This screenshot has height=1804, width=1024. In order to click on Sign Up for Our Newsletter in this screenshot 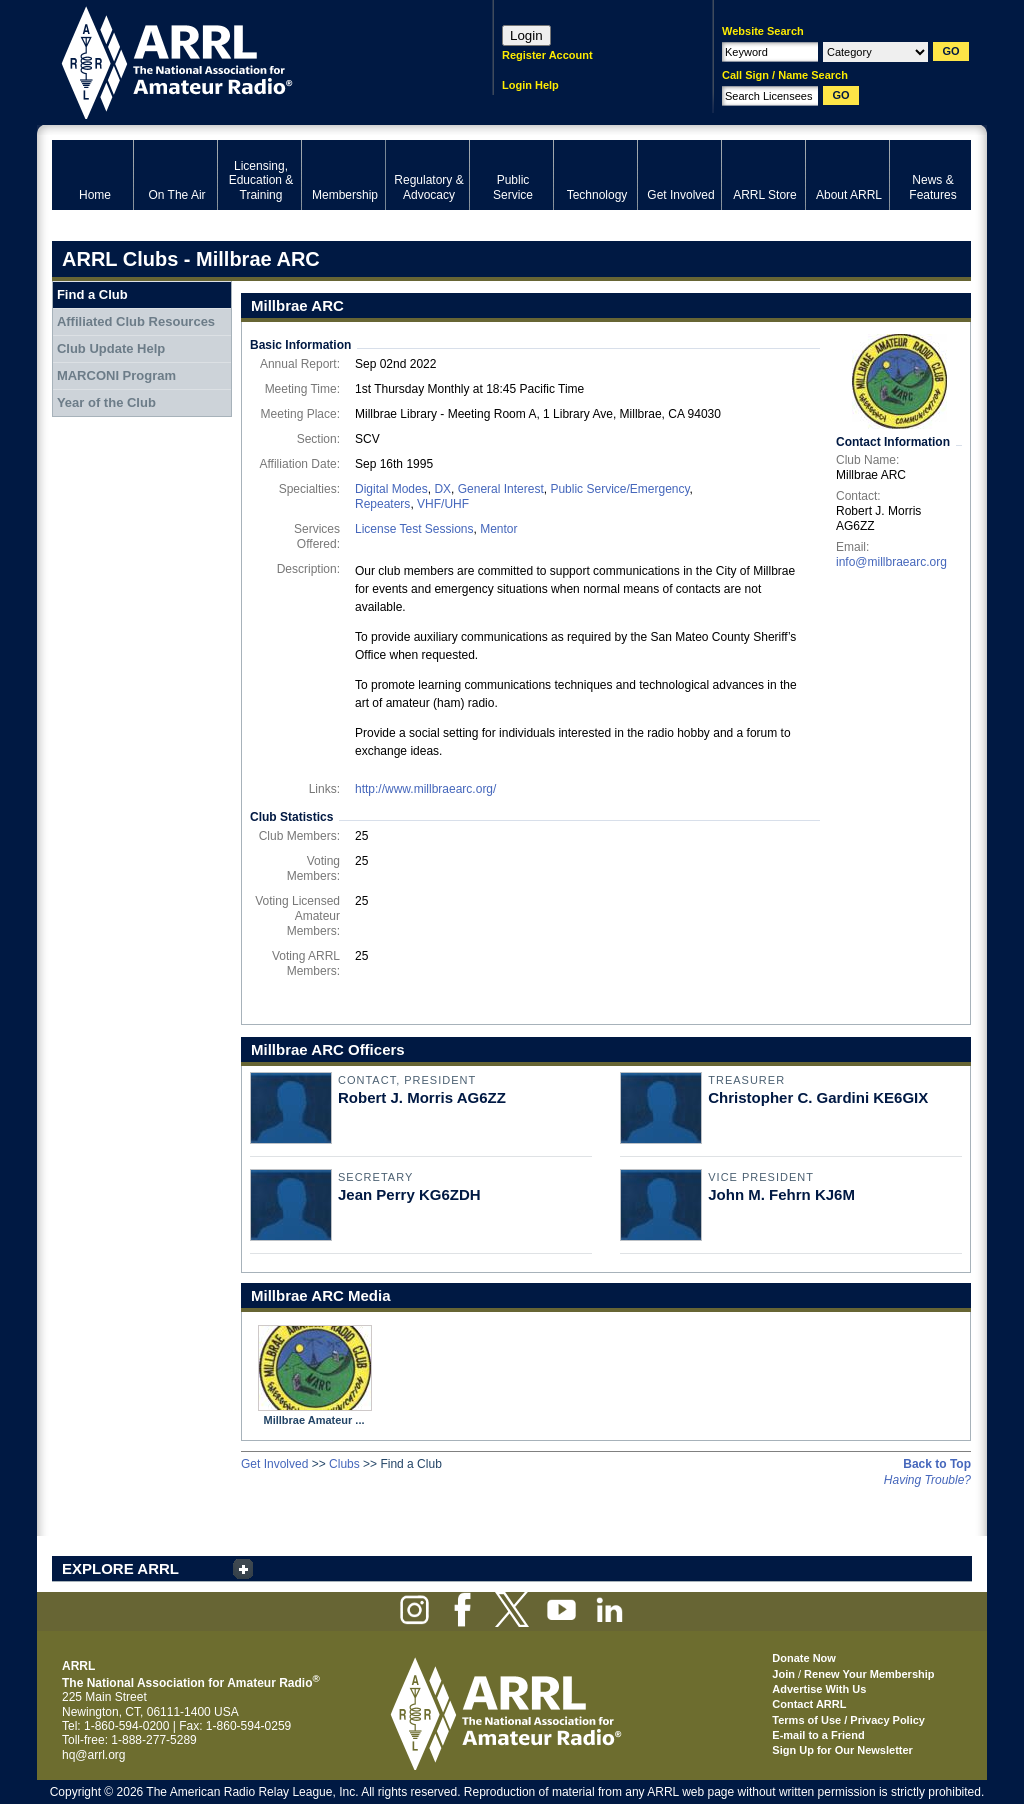, I will do `click(842, 1750)`.